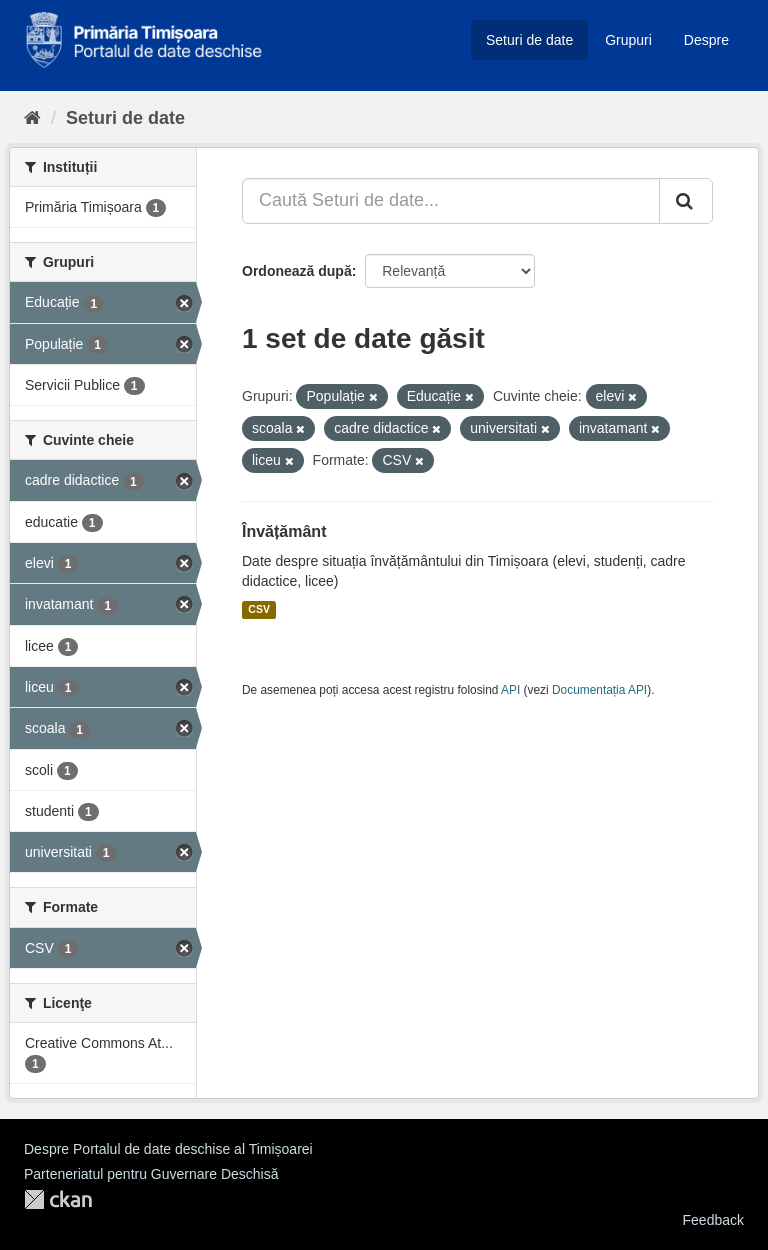 The height and width of the screenshot is (1250, 768). Describe the element at coordinates (628, 40) in the screenshot. I see `Grupuri` at that location.